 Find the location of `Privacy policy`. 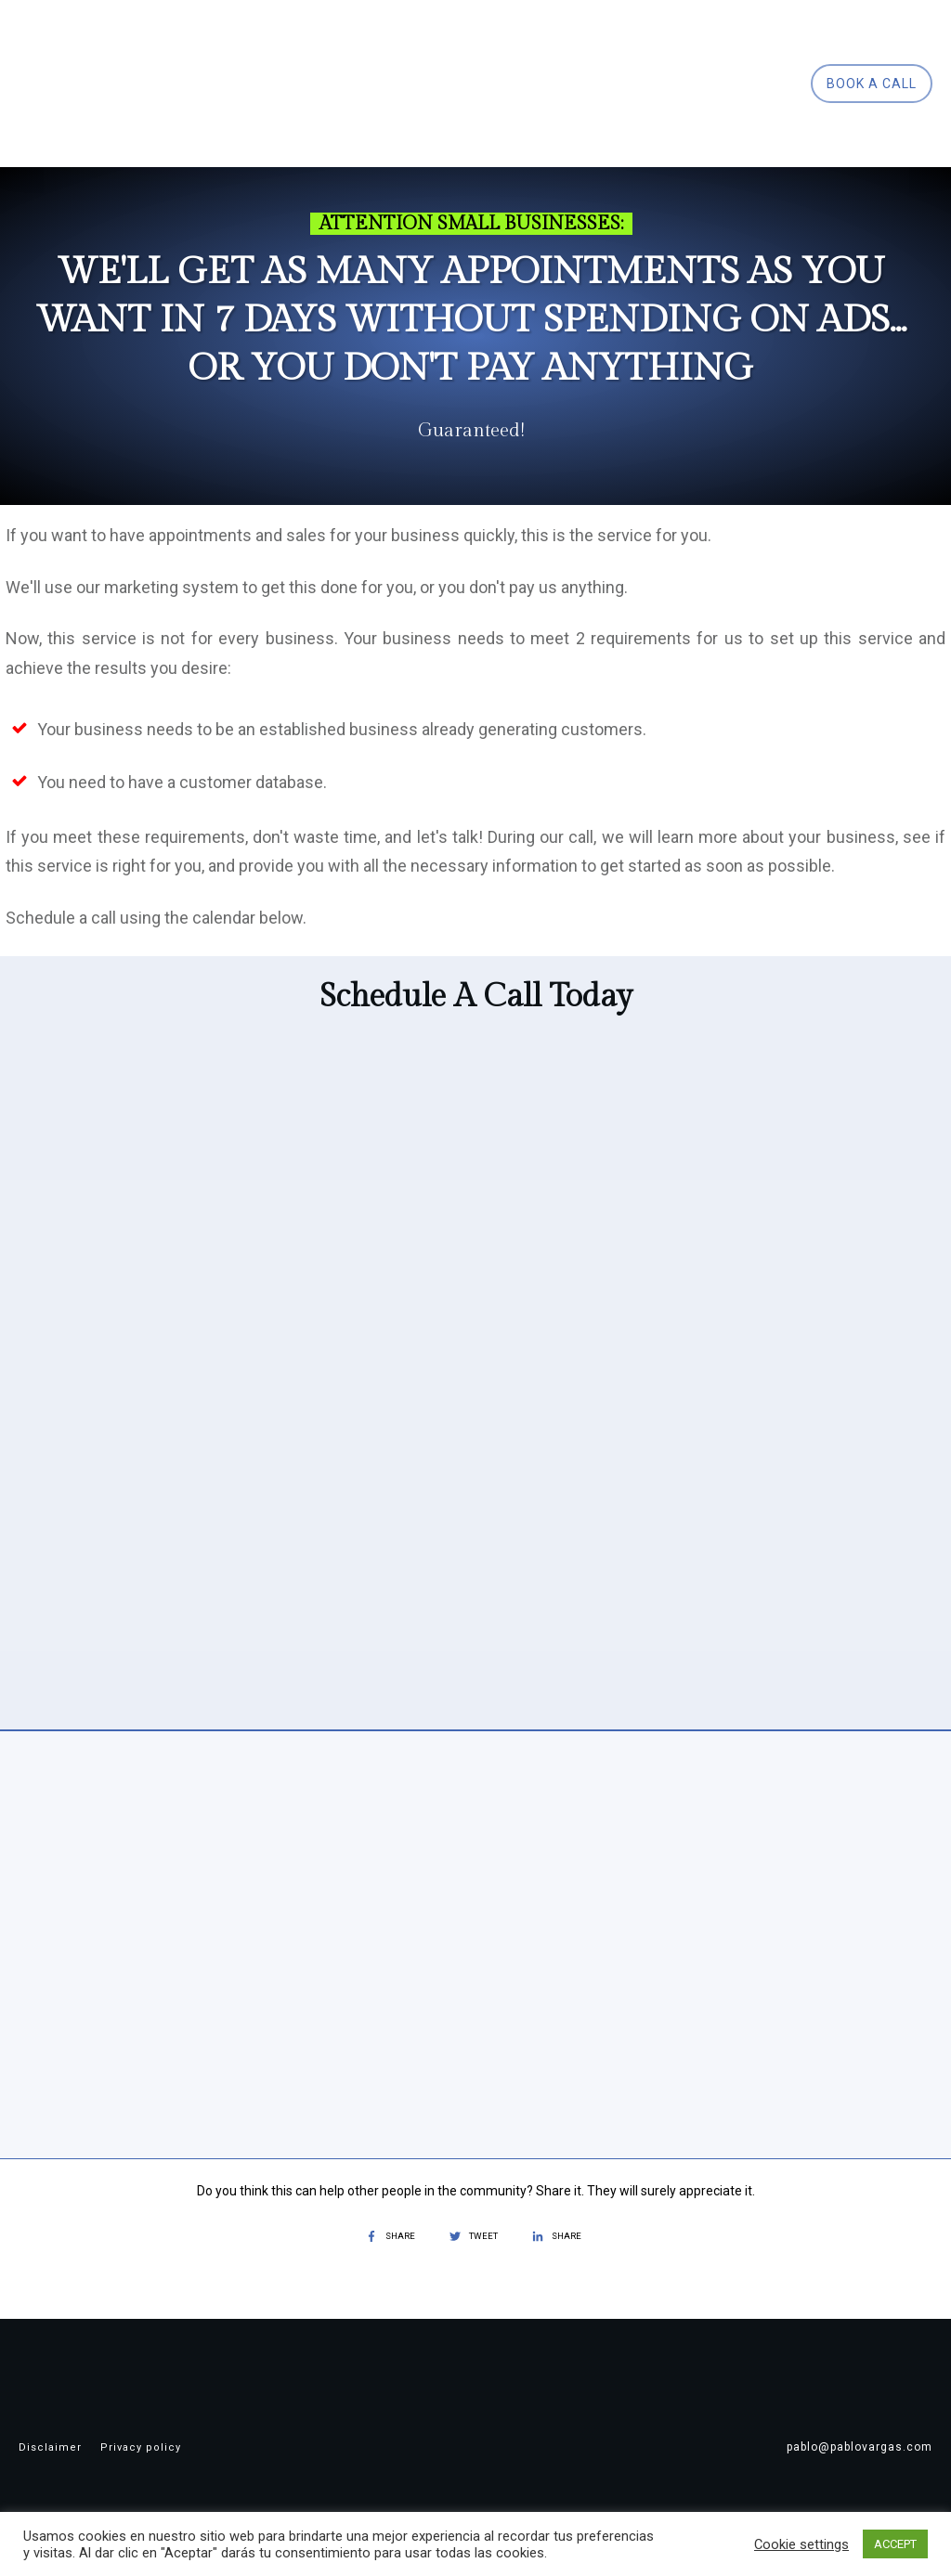

Privacy policy is located at coordinates (140, 2447).